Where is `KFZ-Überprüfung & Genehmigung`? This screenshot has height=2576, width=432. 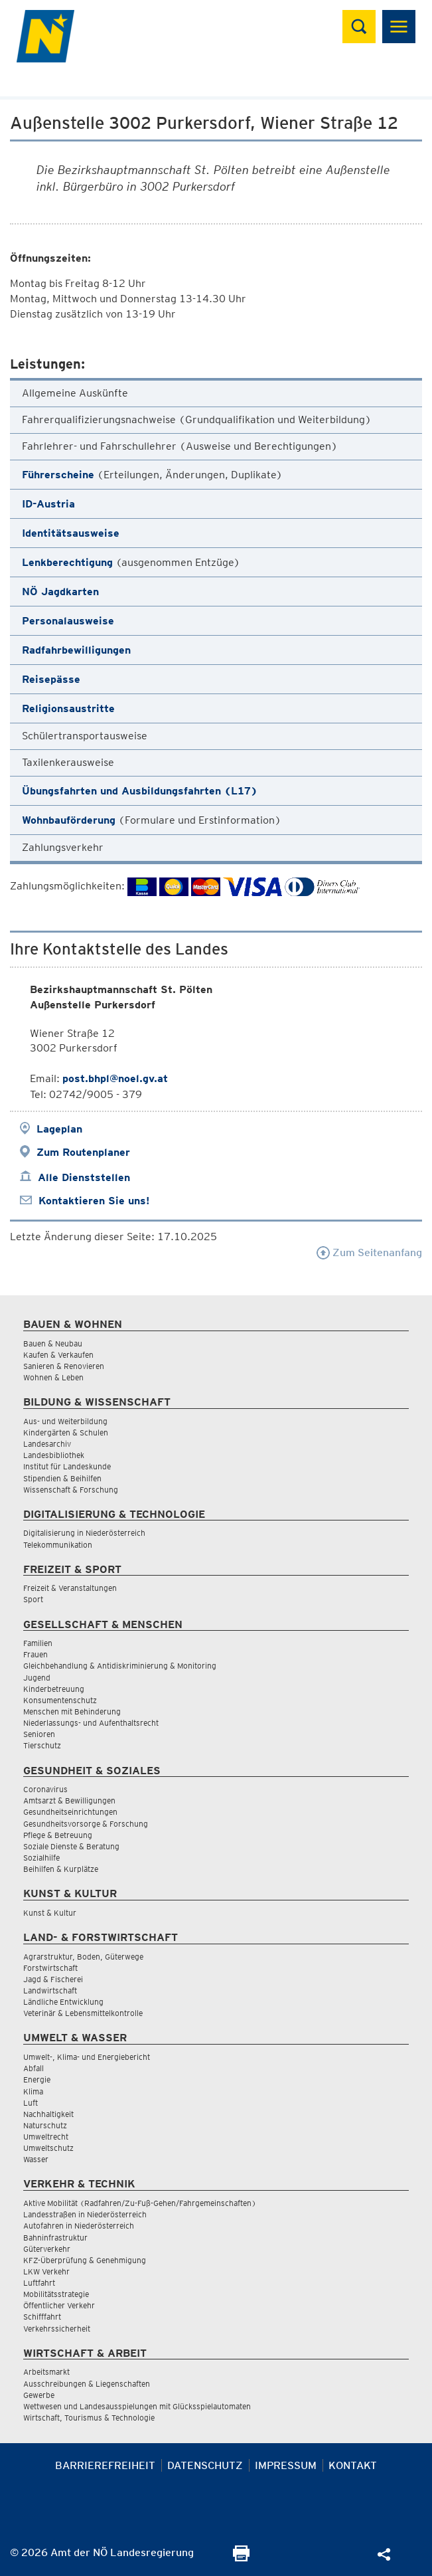
KFZ-Überprüfung & Genehmigung is located at coordinates (84, 2260).